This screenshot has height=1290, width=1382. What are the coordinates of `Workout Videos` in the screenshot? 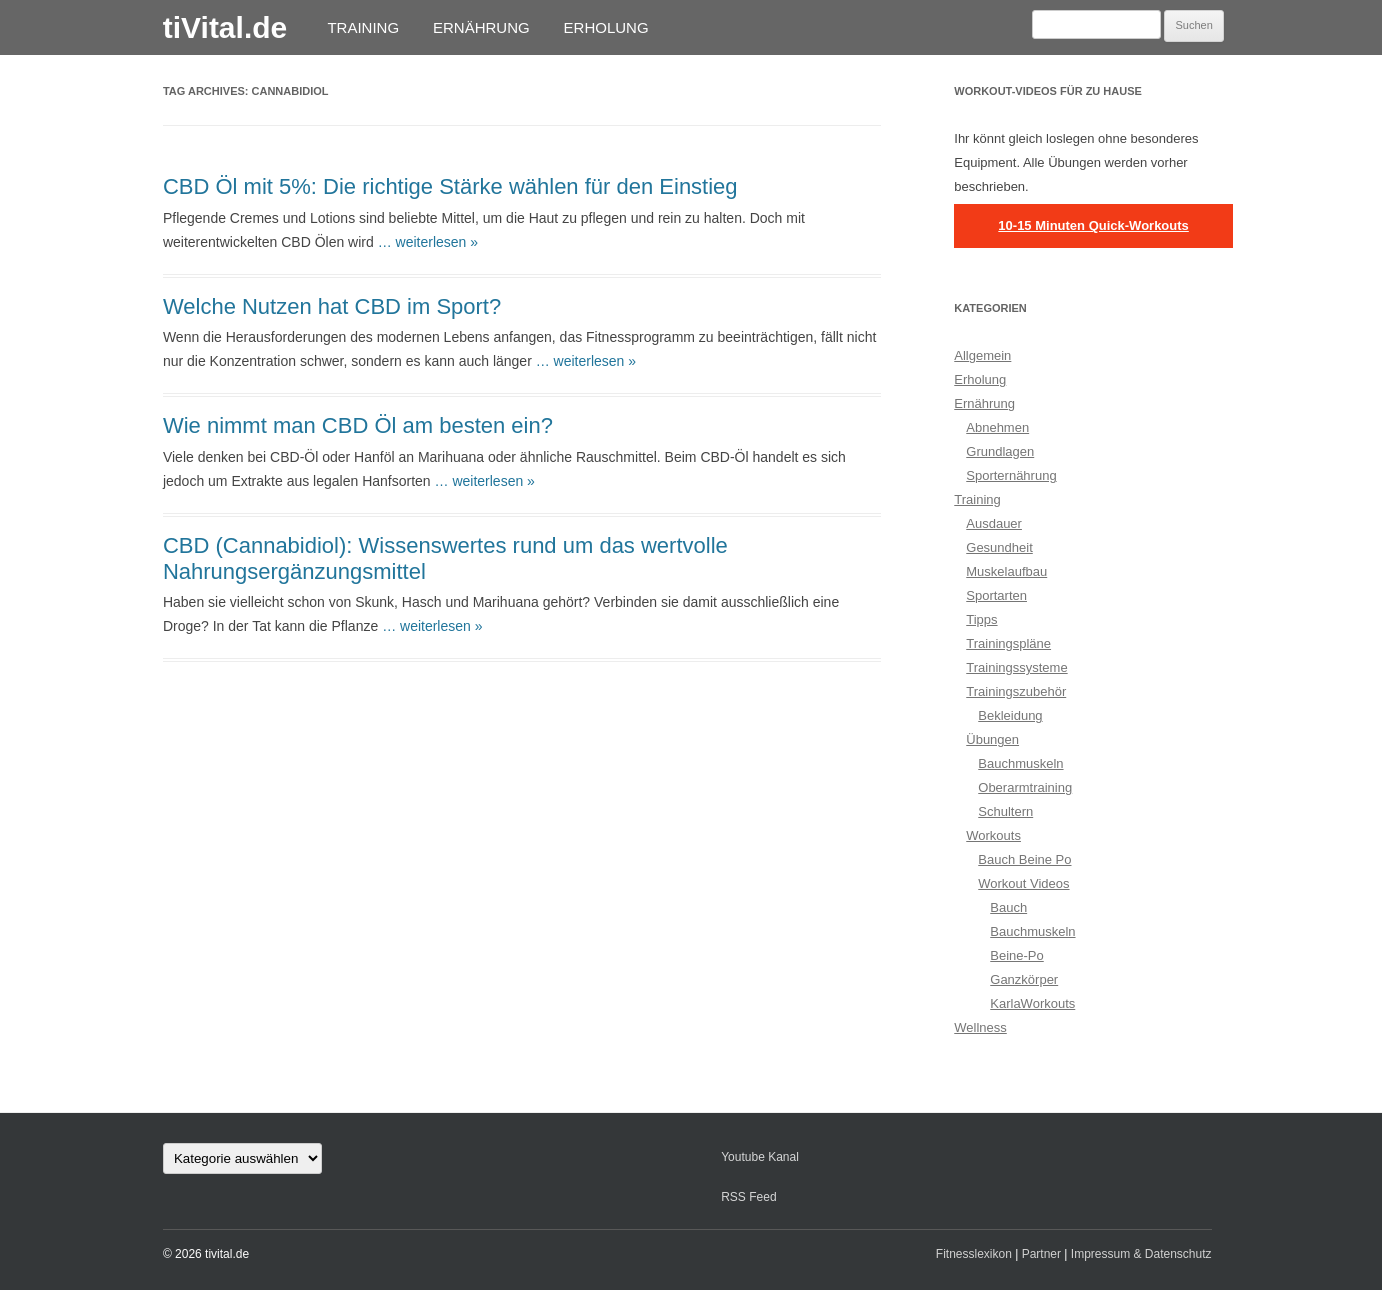 It's located at (1023, 883).